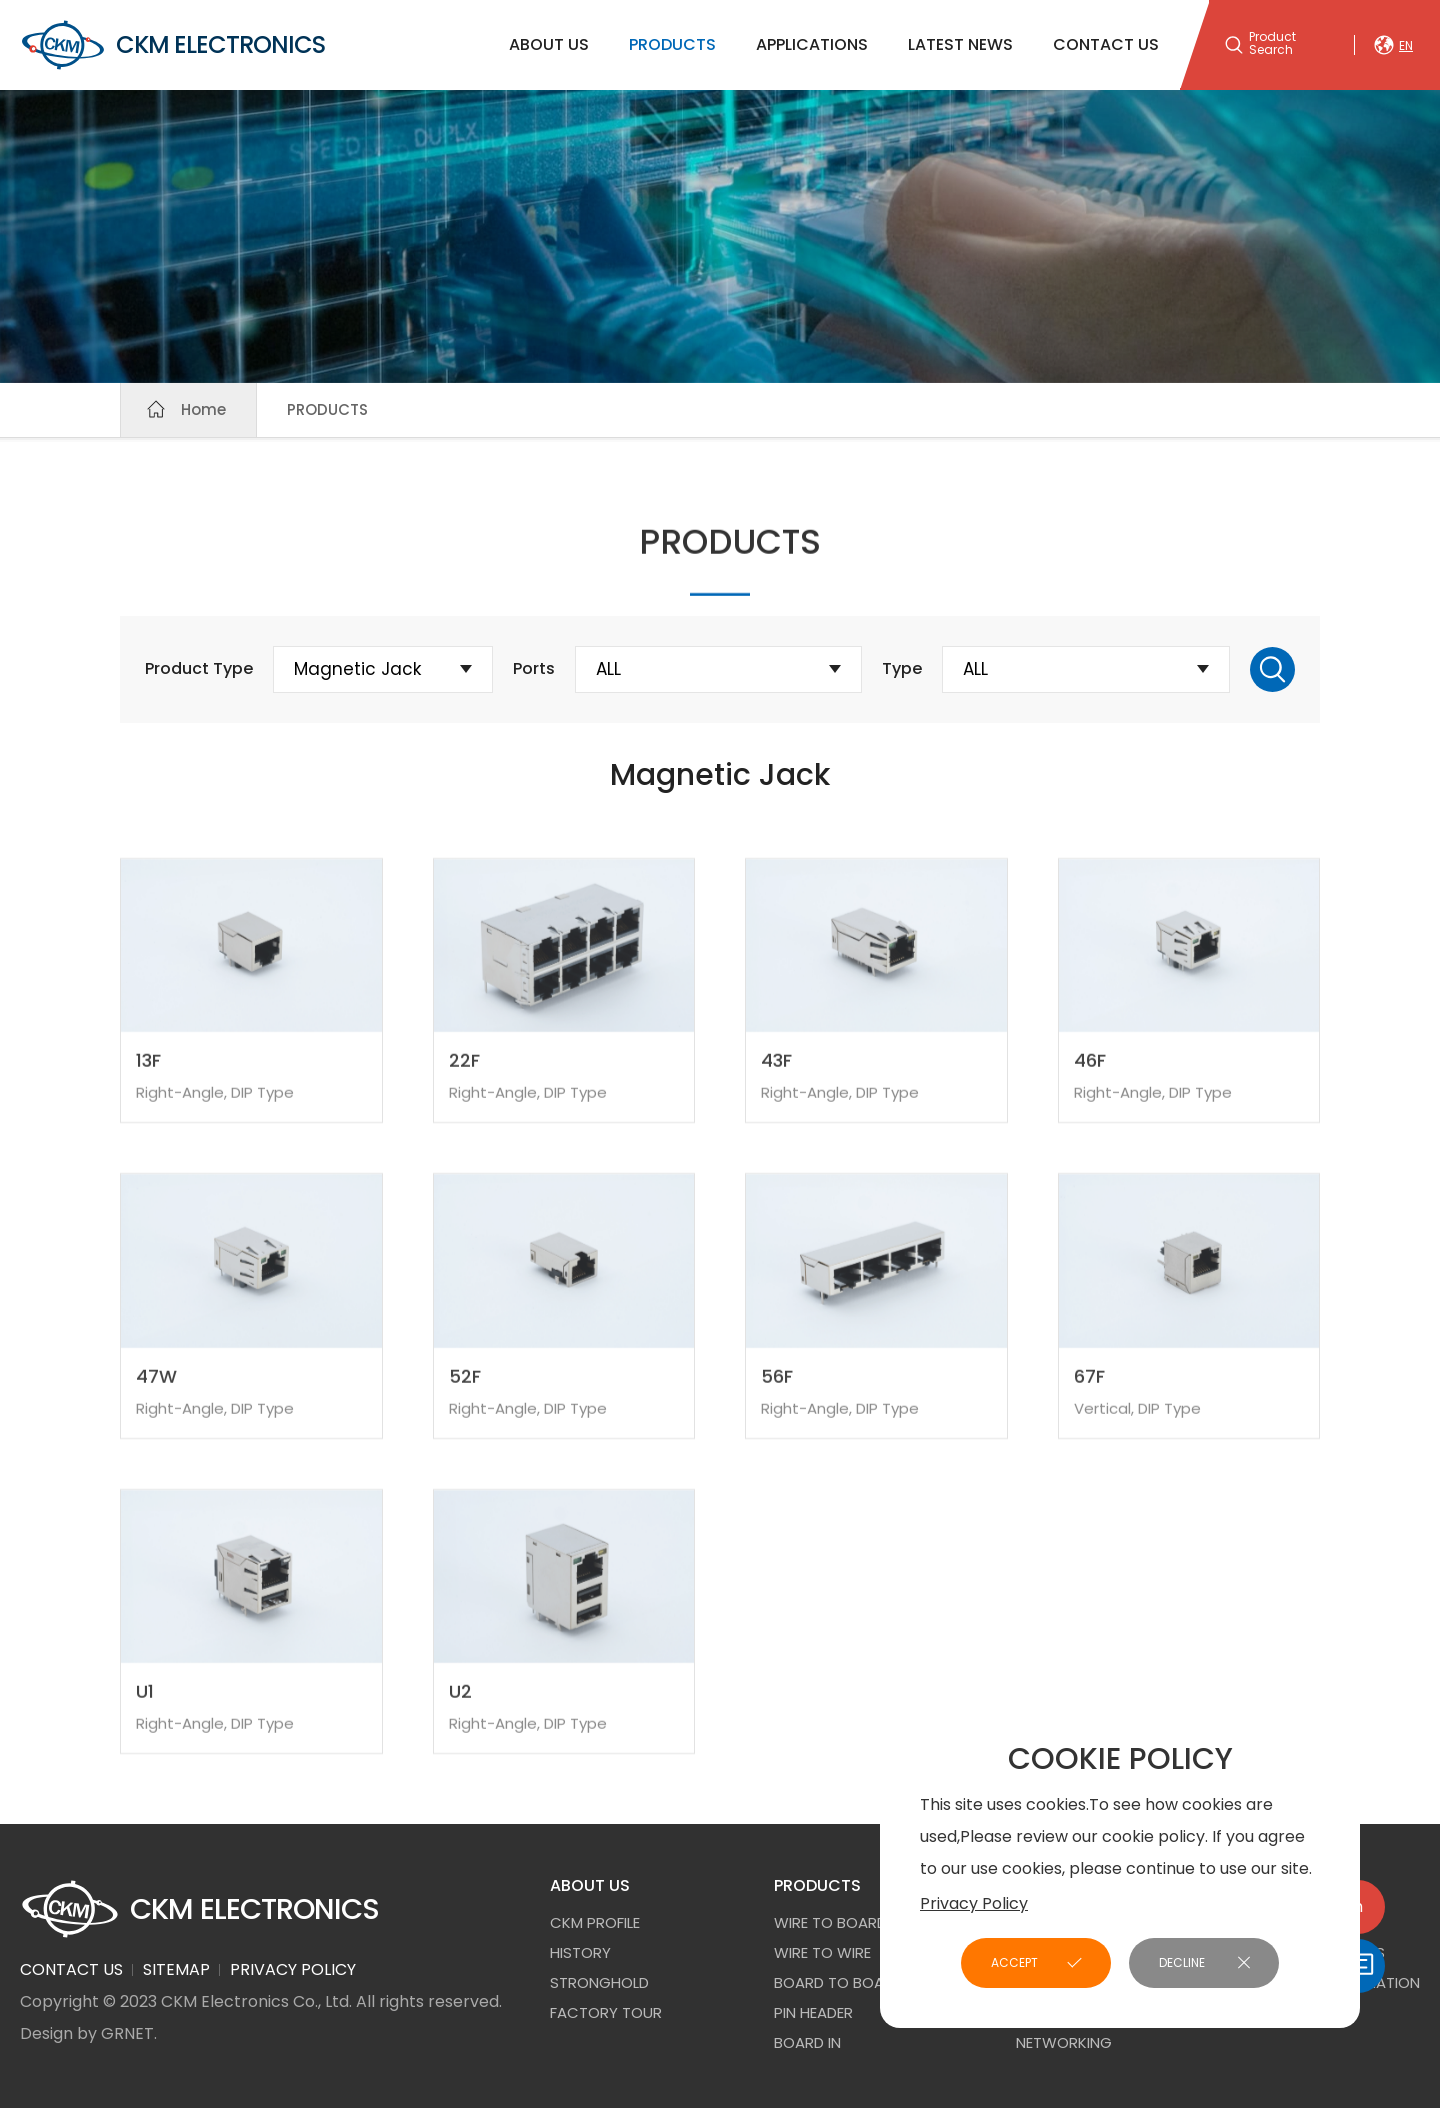 The image size is (1440, 2108). Describe the element at coordinates (549, 44) in the screenshot. I see `ABOUT US` at that location.